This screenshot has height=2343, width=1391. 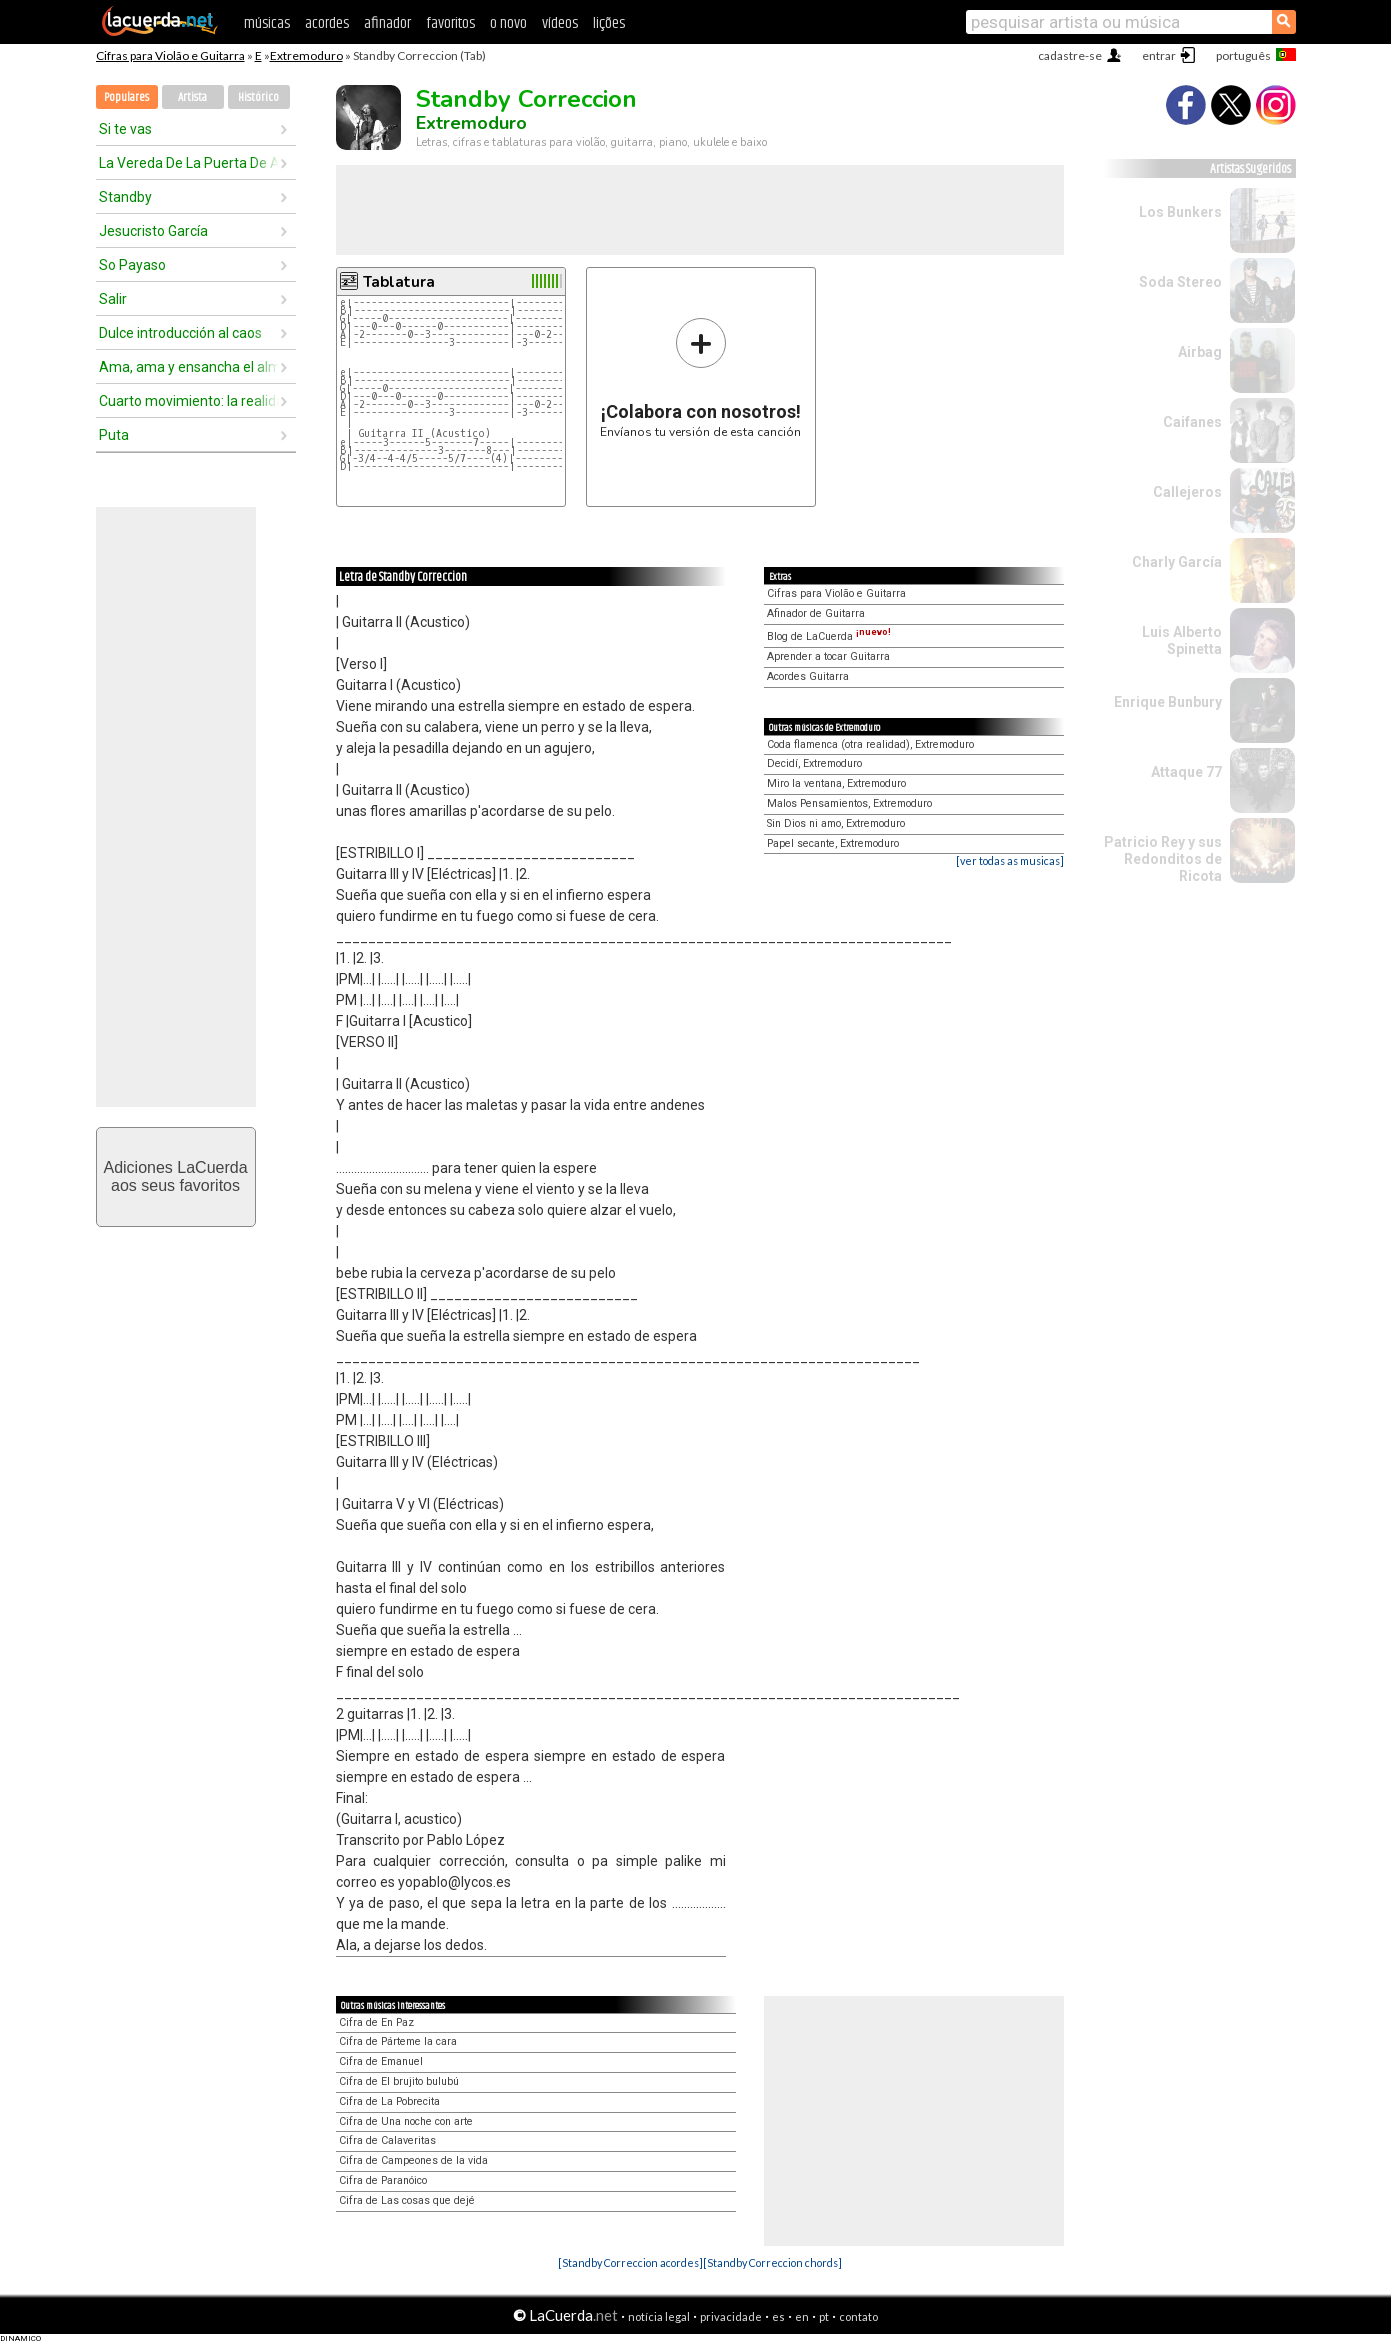 I want to click on Acordes Guitarra, so click(x=808, y=676).